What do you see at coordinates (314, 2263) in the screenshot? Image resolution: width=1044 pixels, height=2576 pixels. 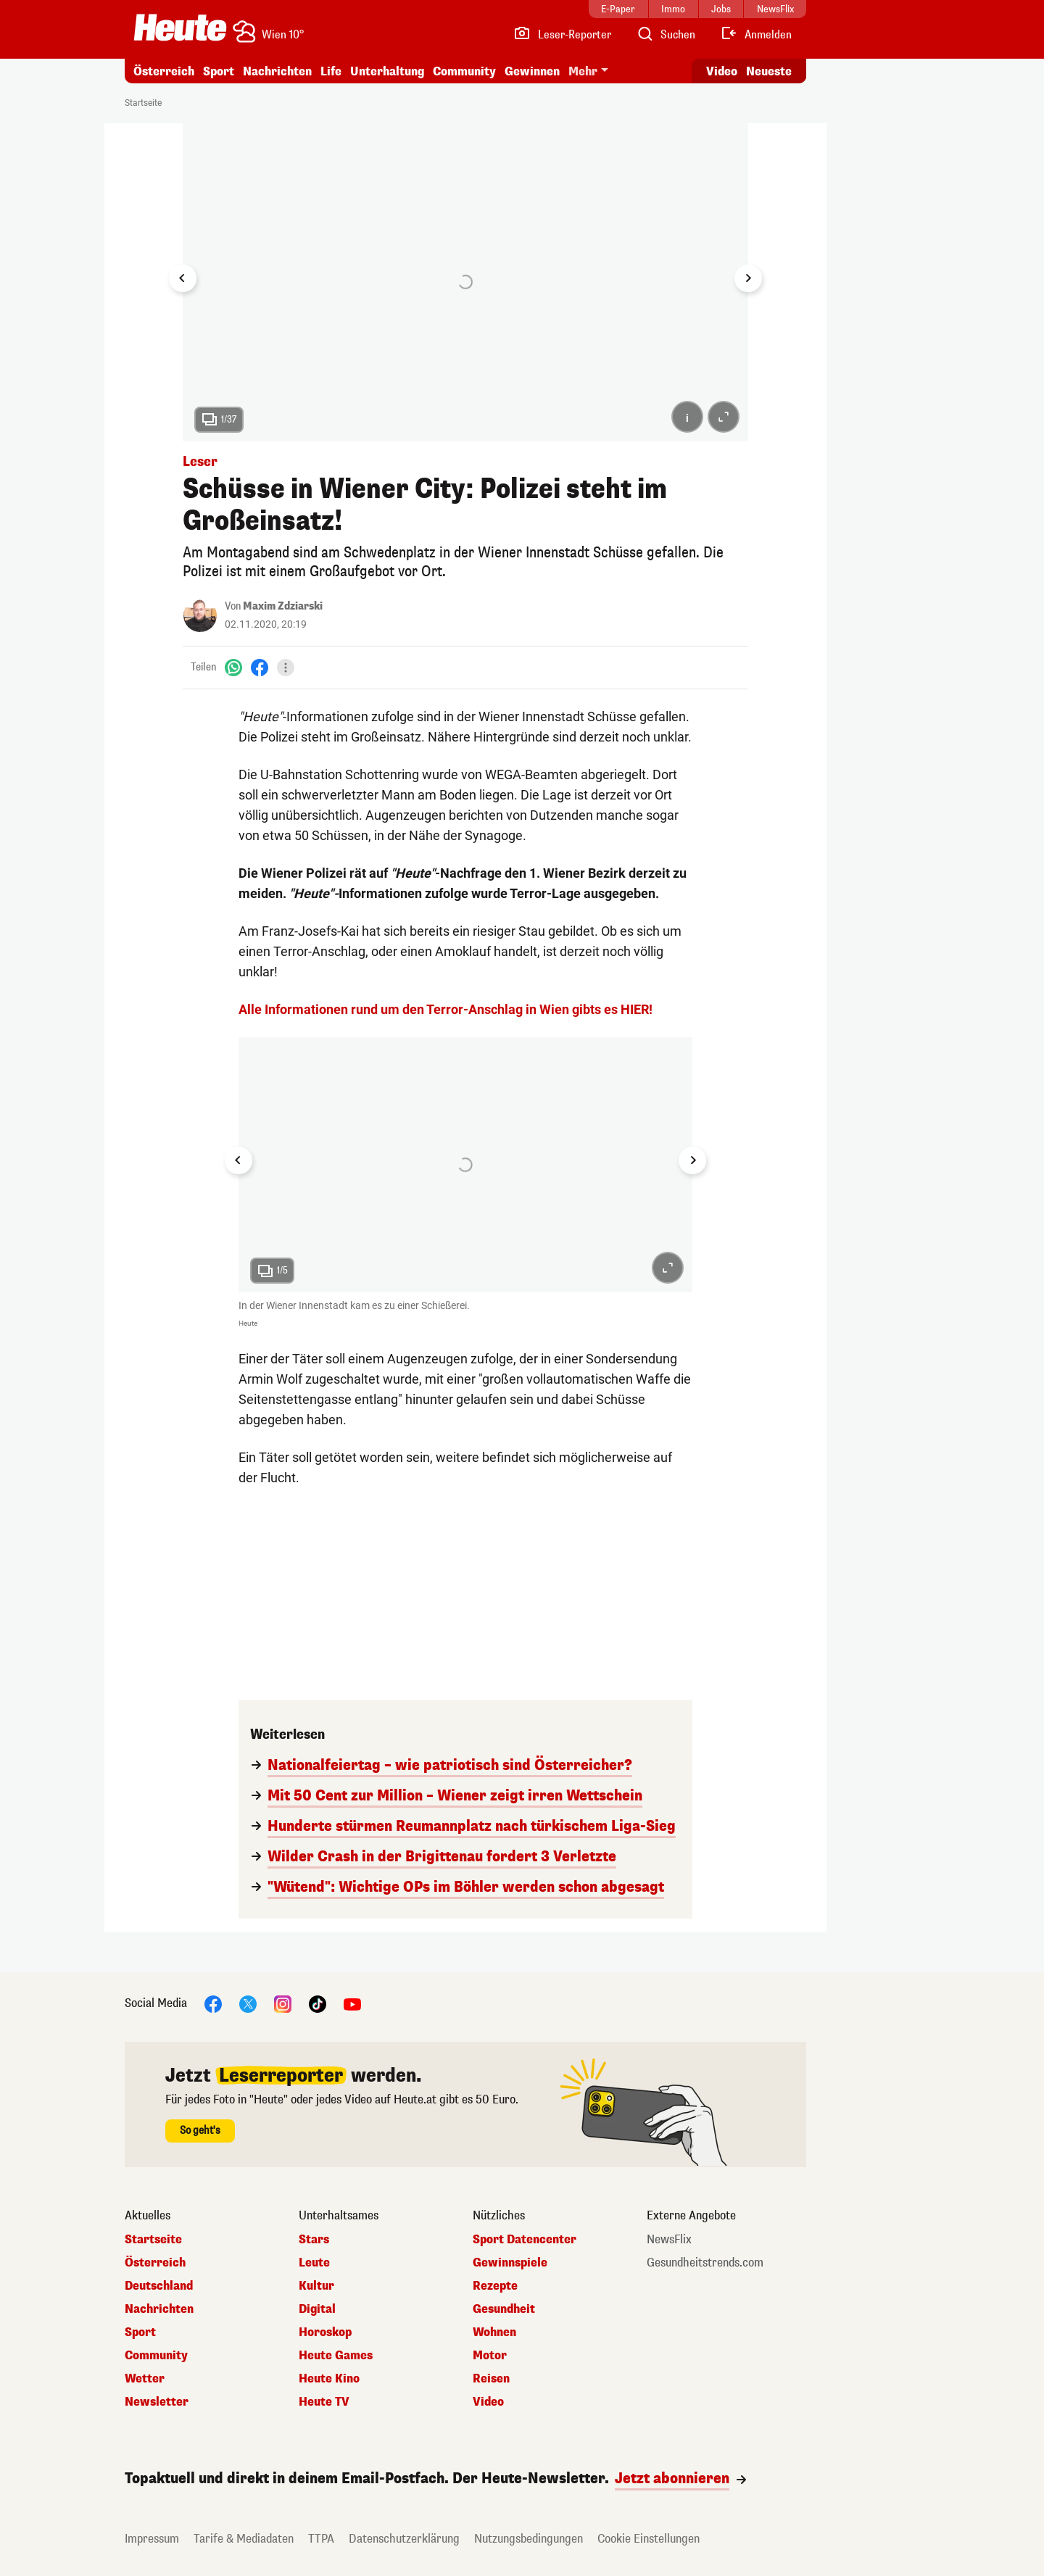 I see `Leute` at bounding box center [314, 2263].